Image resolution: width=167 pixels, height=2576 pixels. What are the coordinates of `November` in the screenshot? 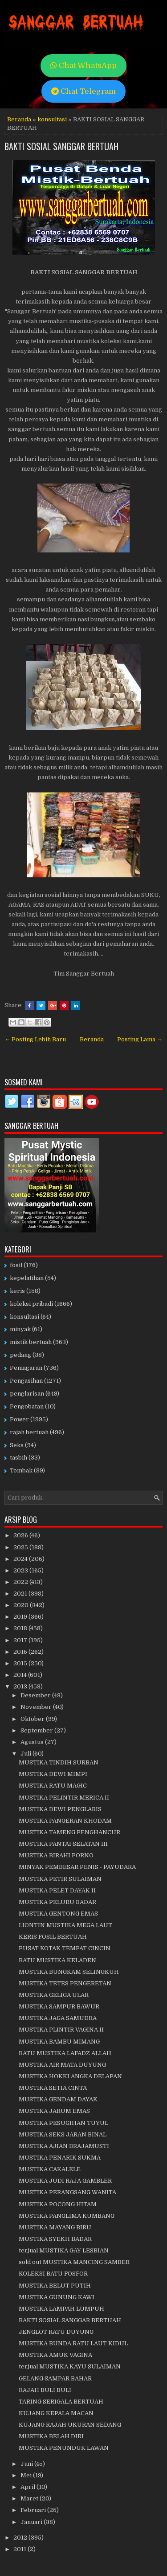 It's located at (36, 1707).